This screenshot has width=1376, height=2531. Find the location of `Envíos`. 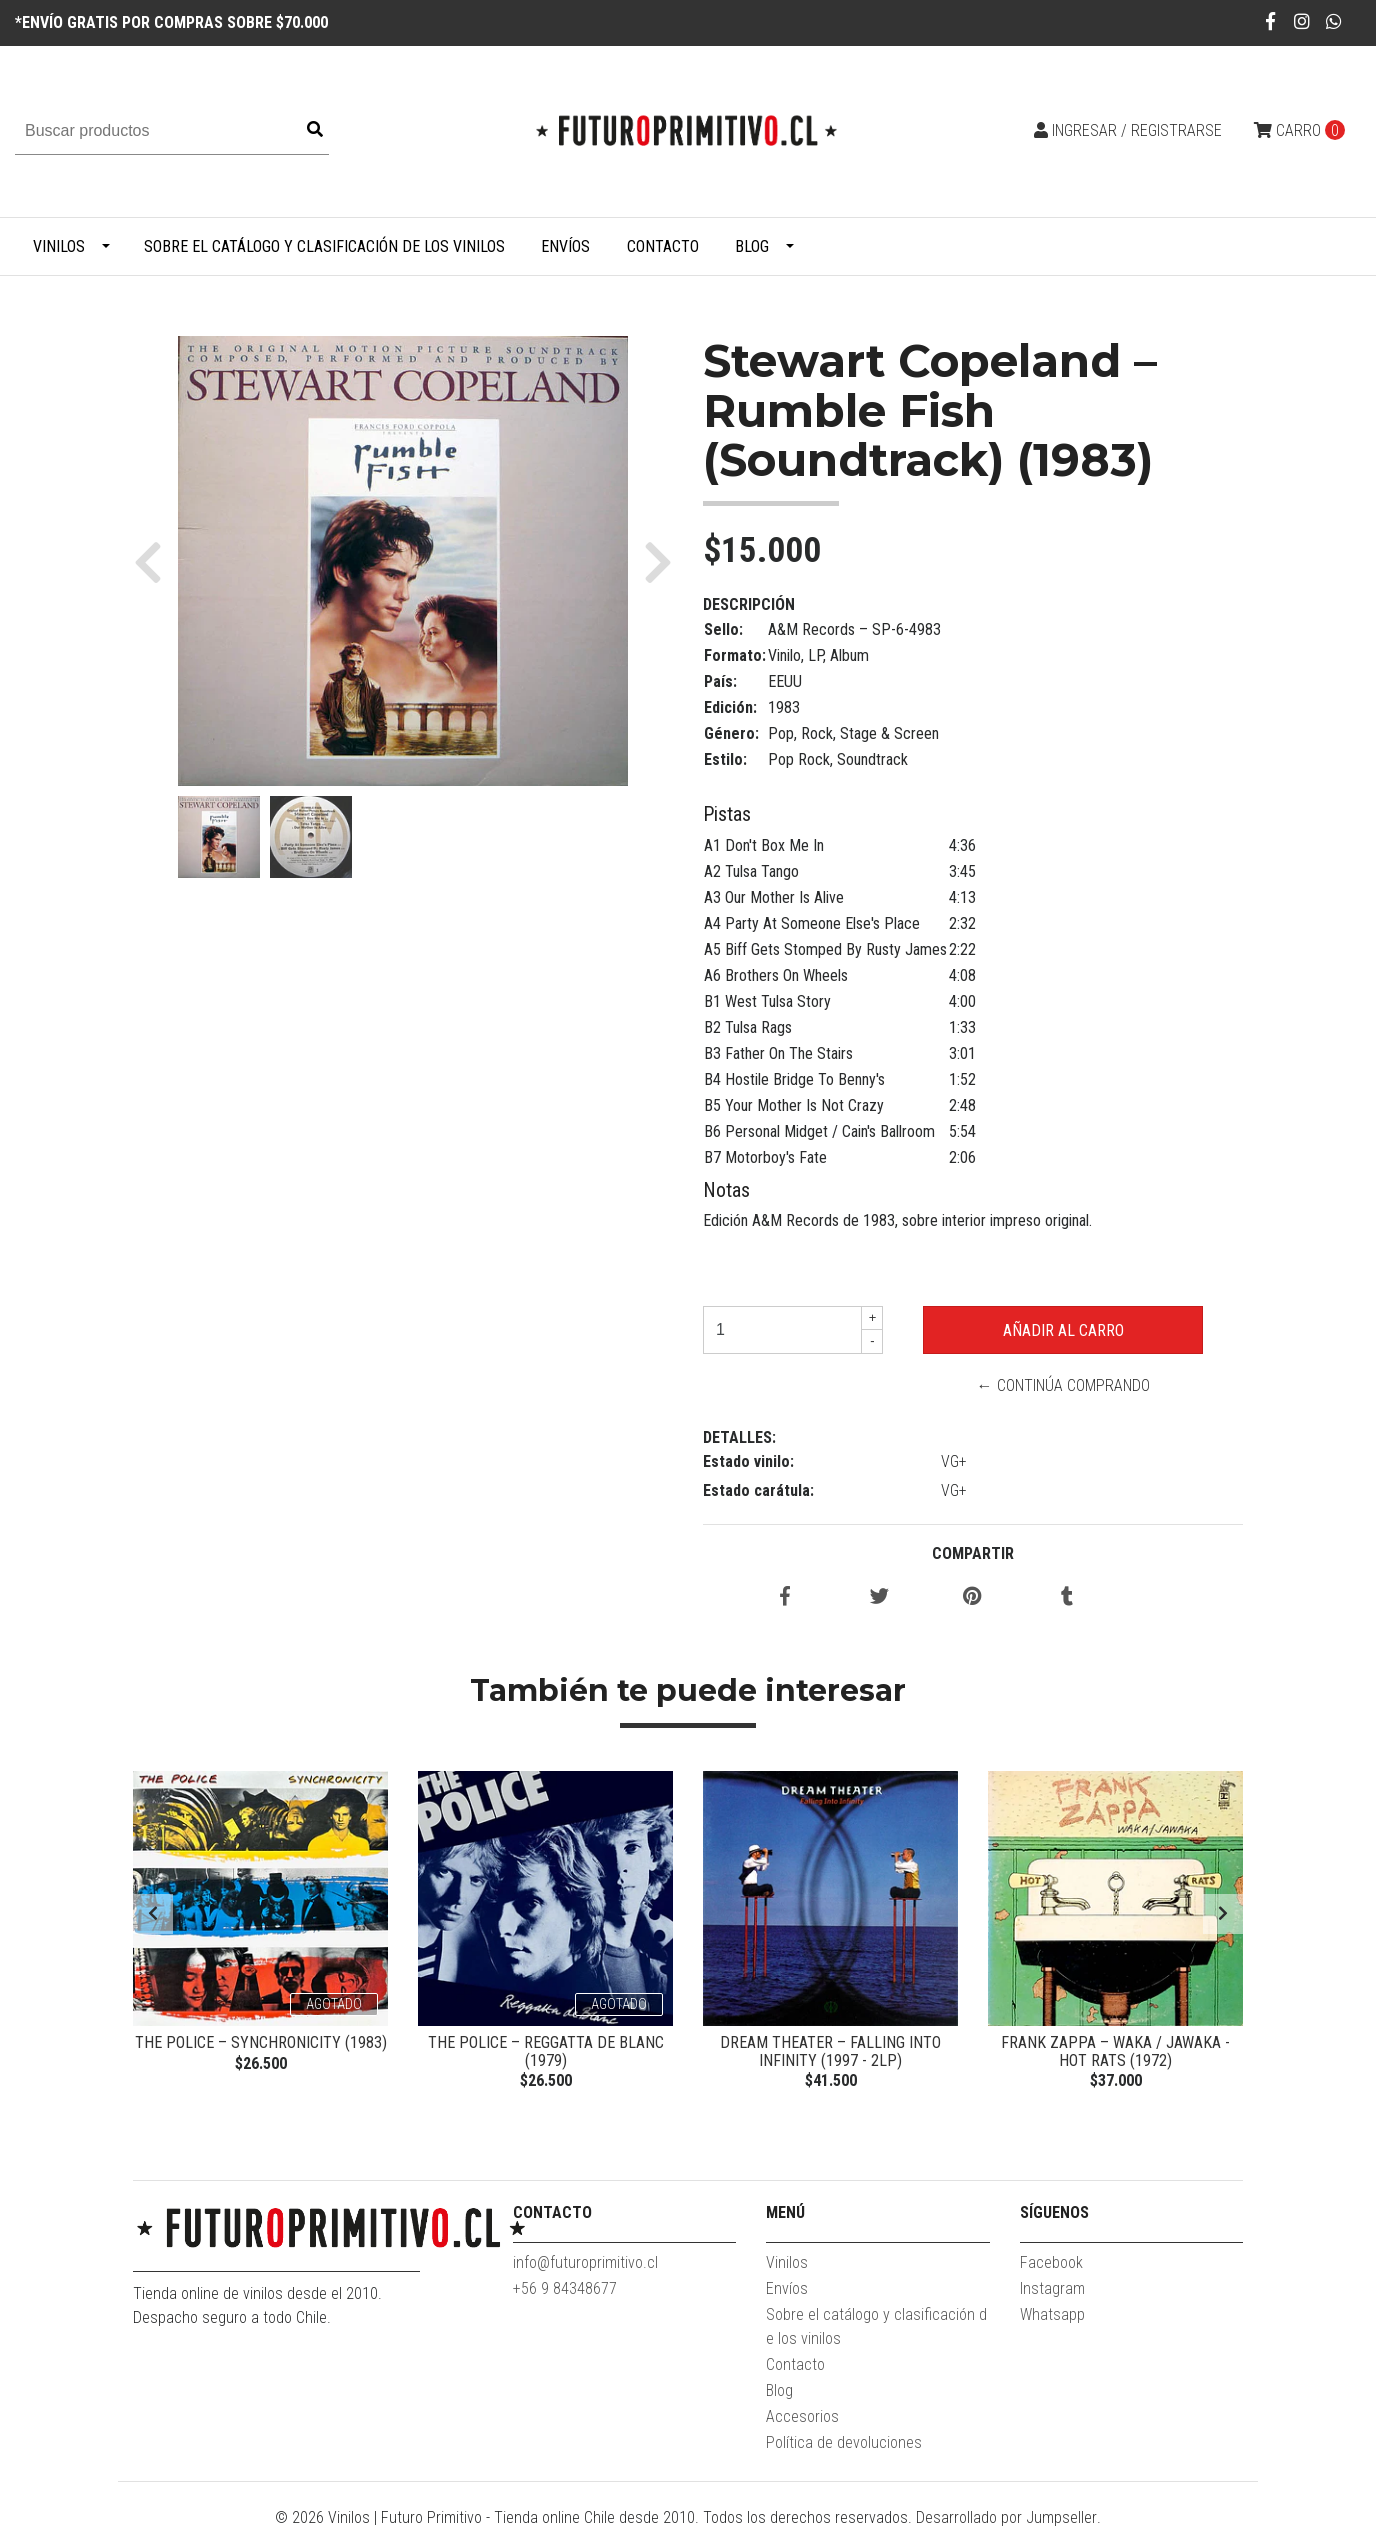

Envíos is located at coordinates (565, 246).